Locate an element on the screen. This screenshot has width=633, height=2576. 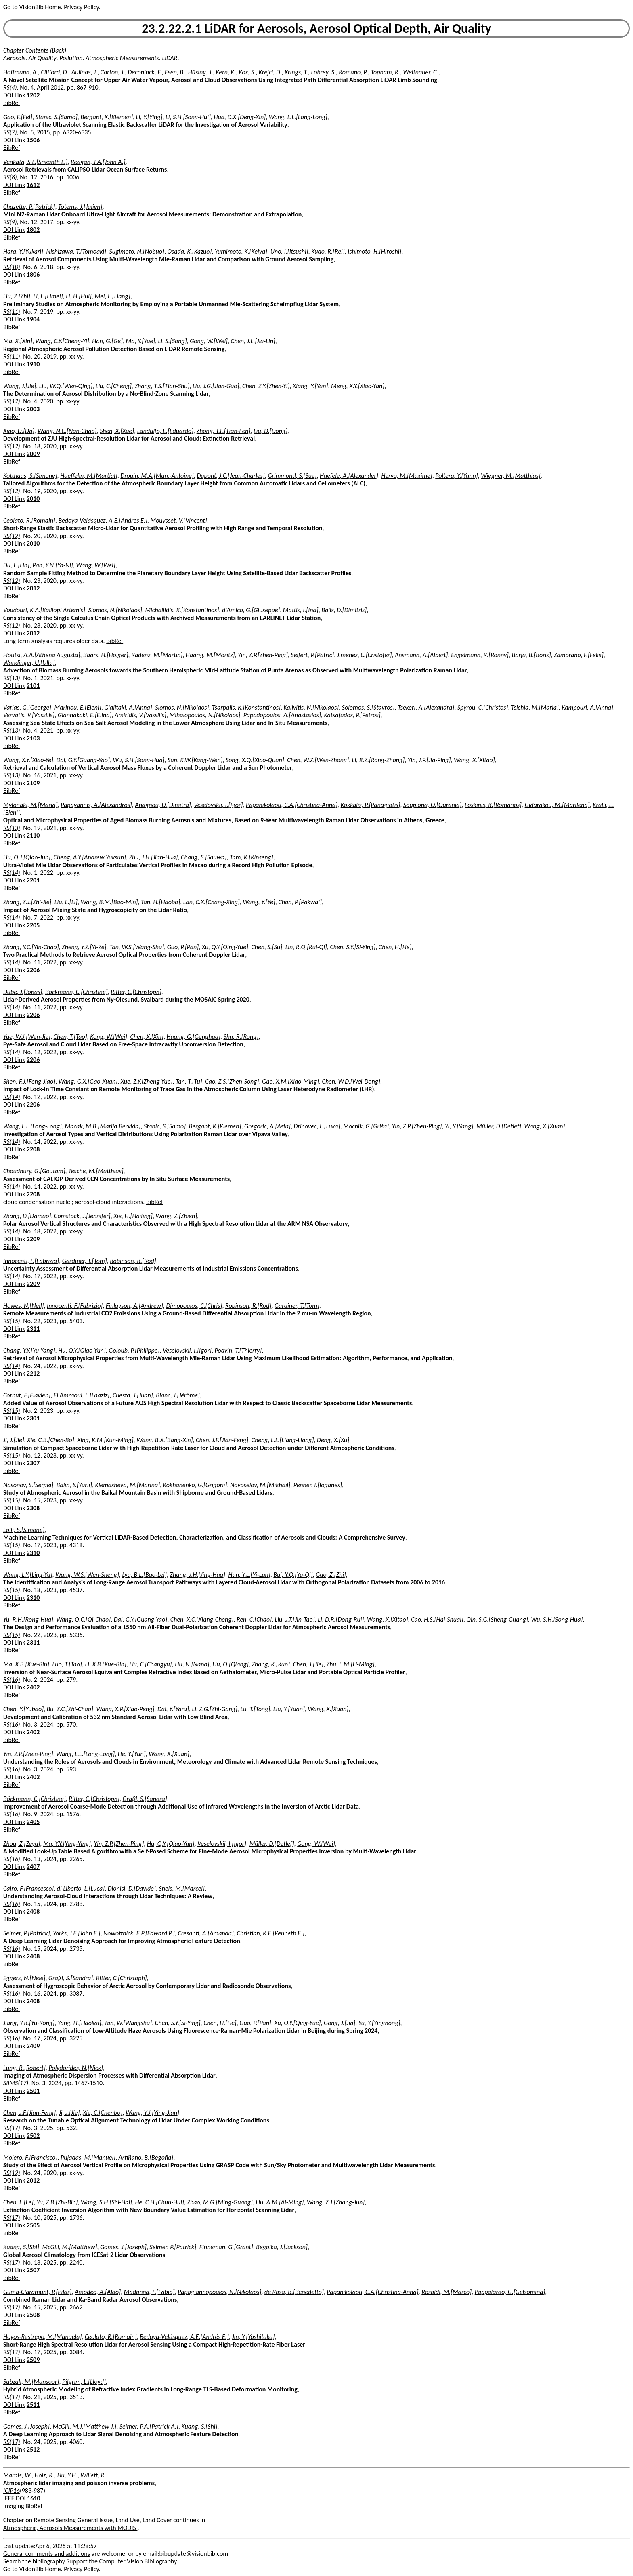
Goloub, P.[Philippe] is located at coordinates (134, 1350).